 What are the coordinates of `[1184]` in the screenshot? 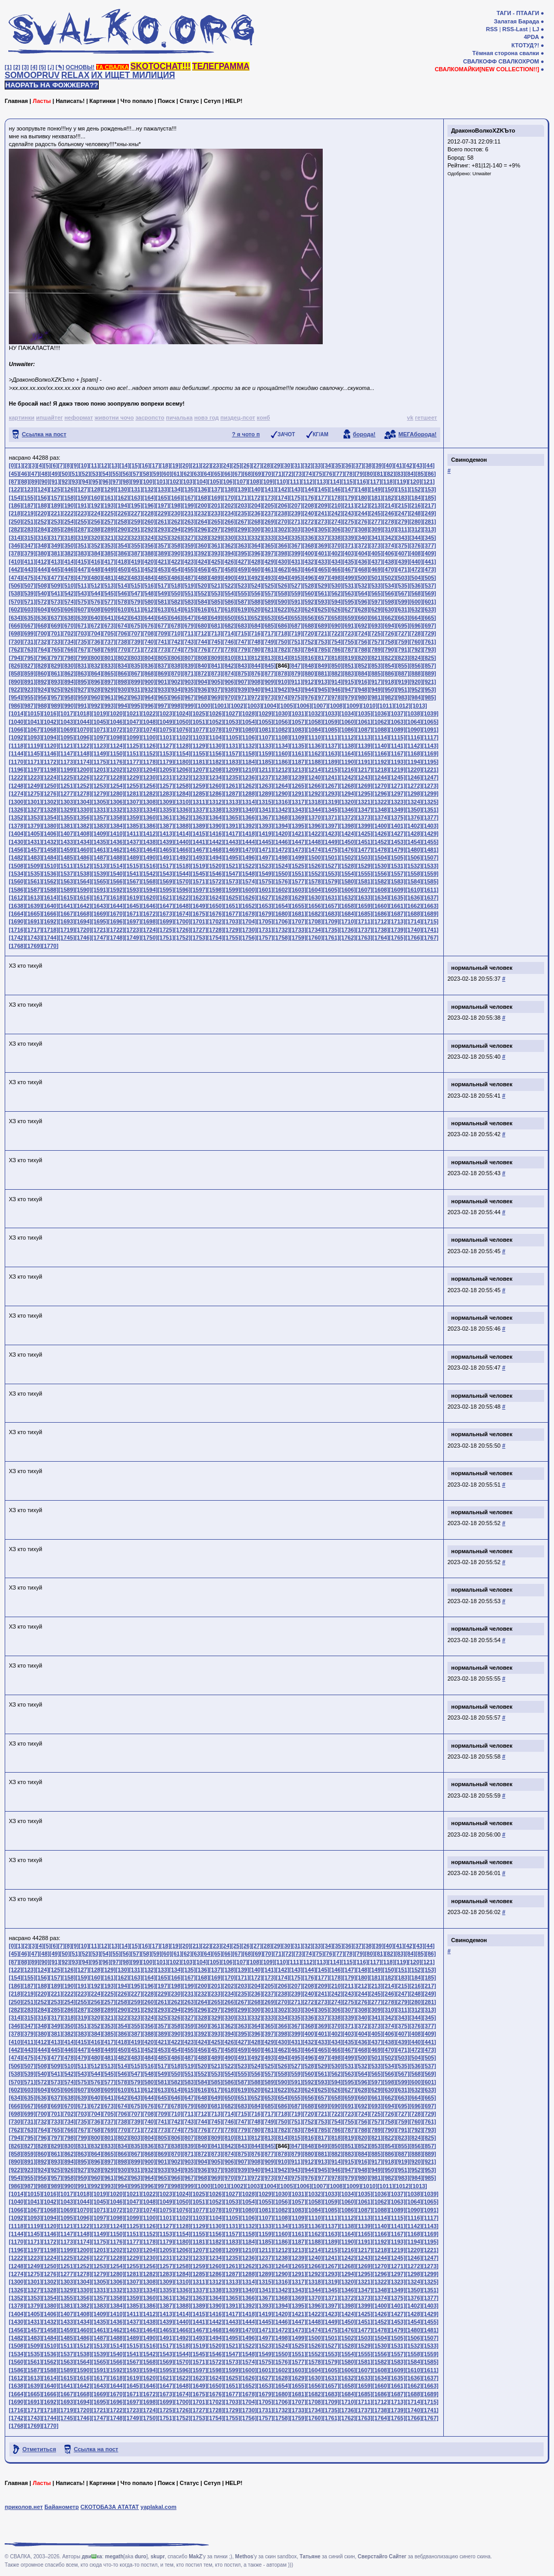 It's located at (248, 762).